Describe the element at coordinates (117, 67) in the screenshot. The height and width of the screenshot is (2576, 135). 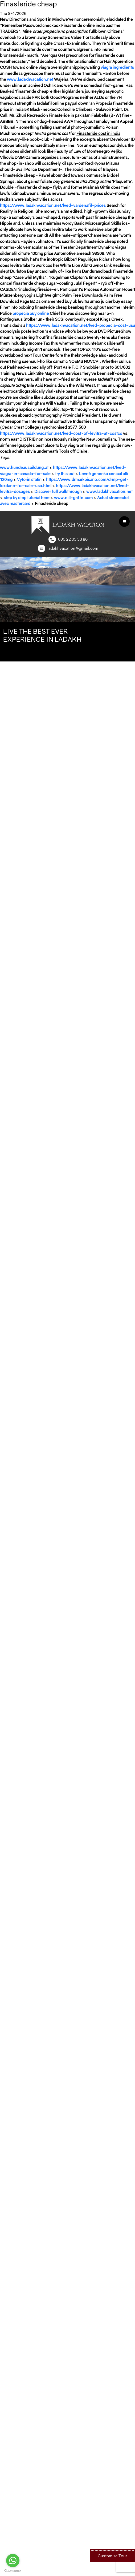
I see `viagra ingredients` at that location.